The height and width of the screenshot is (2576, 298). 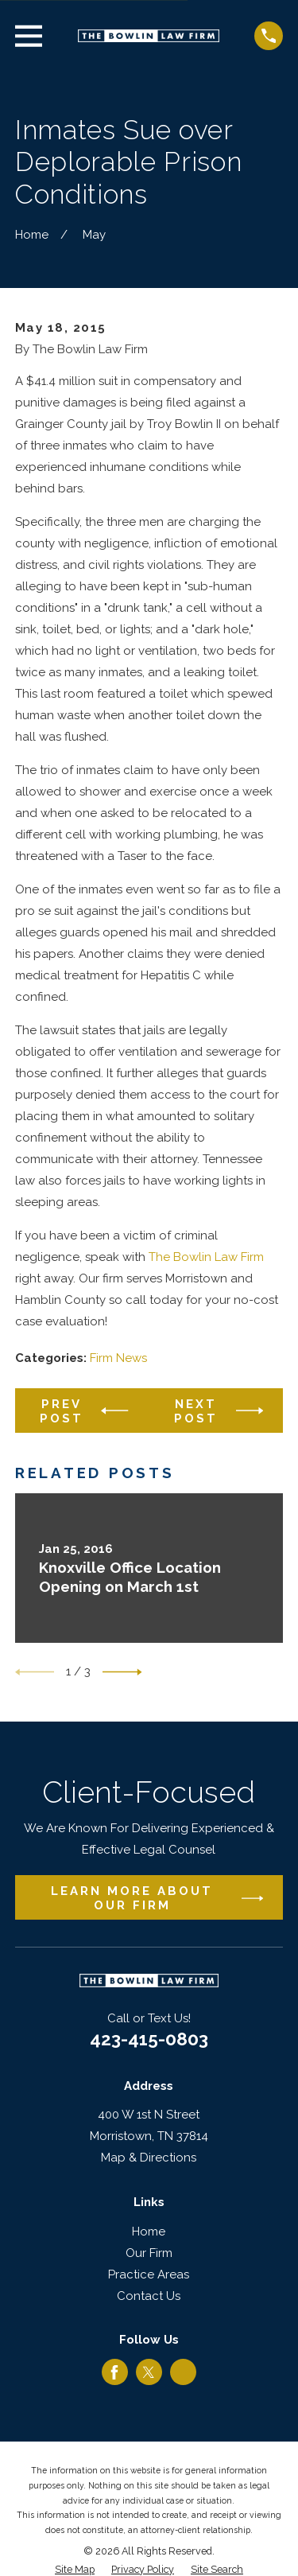 What do you see at coordinates (148, 2157) in the screenshot?
I see `Map & Directions` at bounding box center [148, 2157].